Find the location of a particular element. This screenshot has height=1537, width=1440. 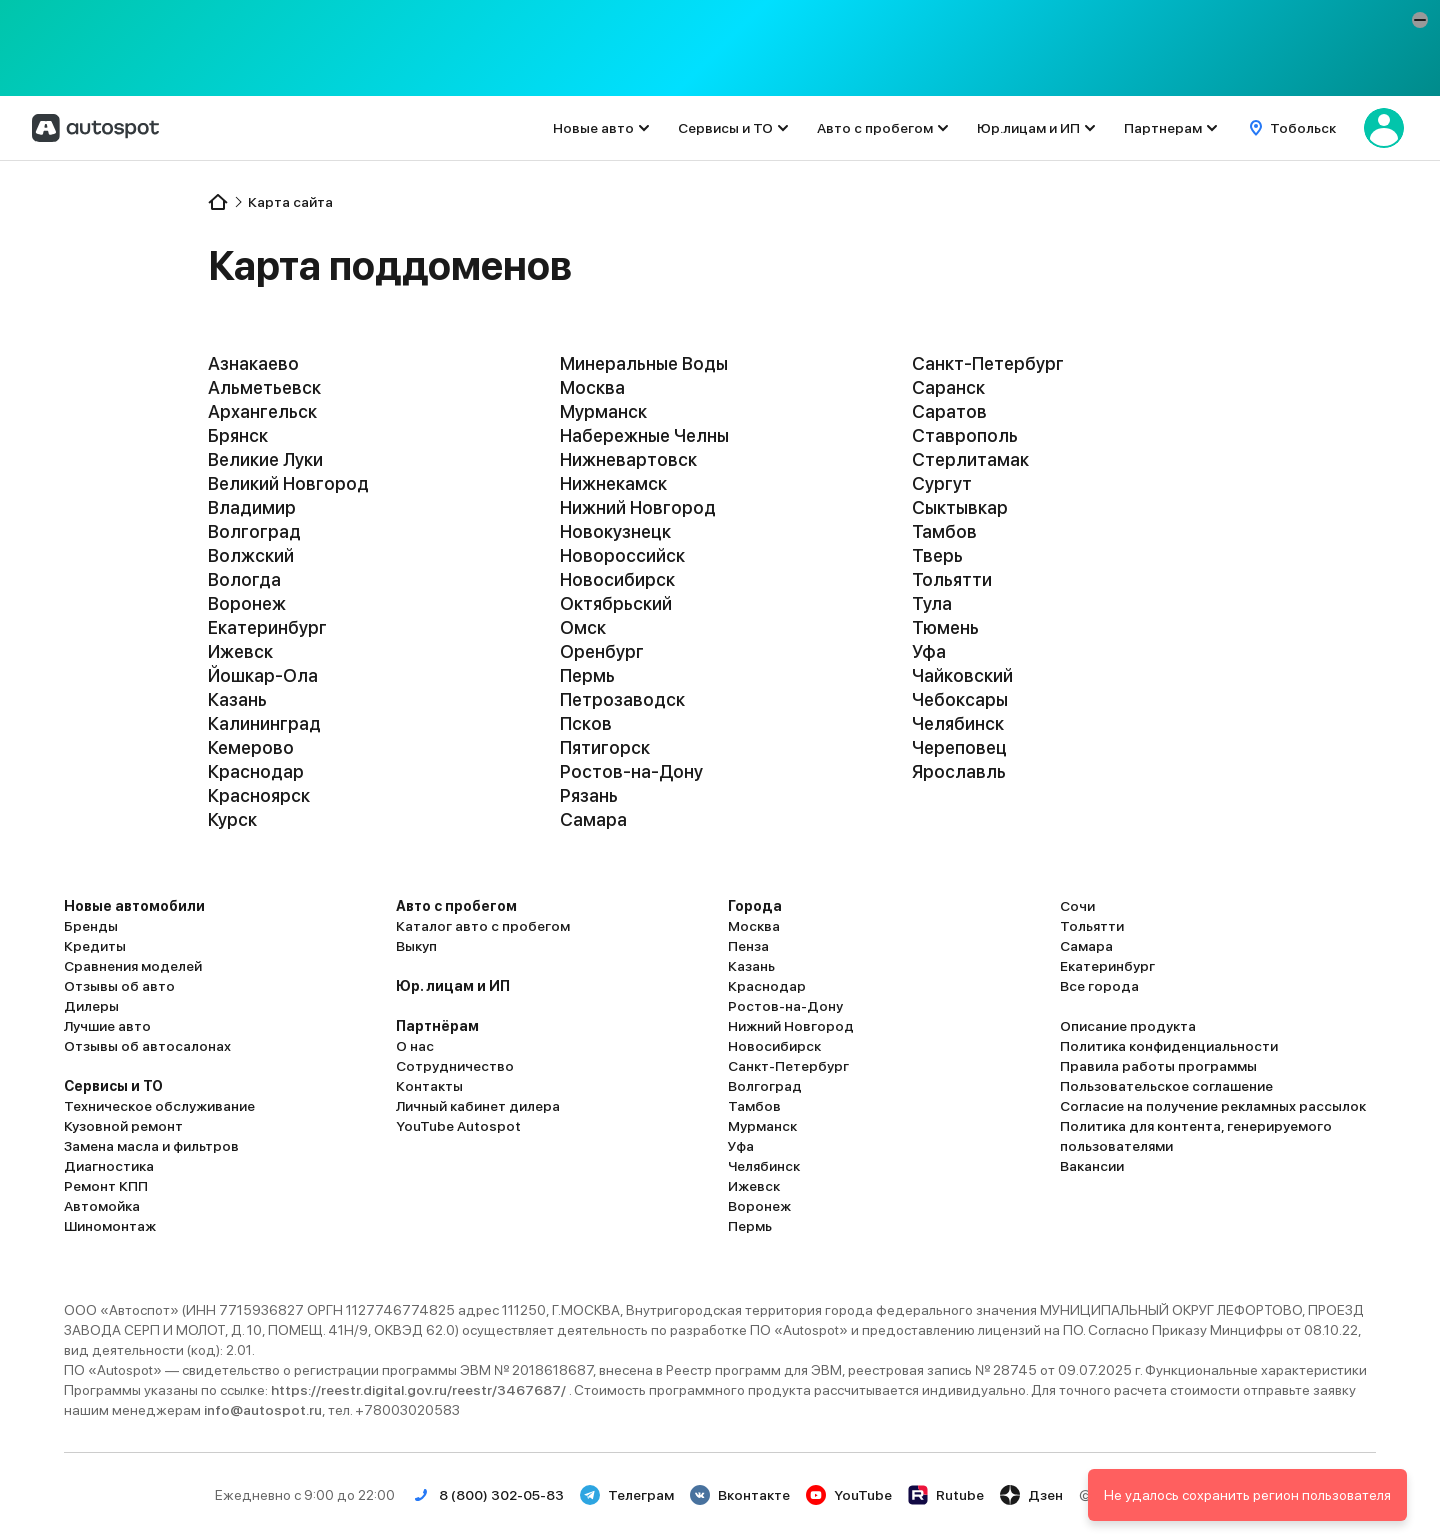

Сыктывкар is located at coordinates (960, 507).